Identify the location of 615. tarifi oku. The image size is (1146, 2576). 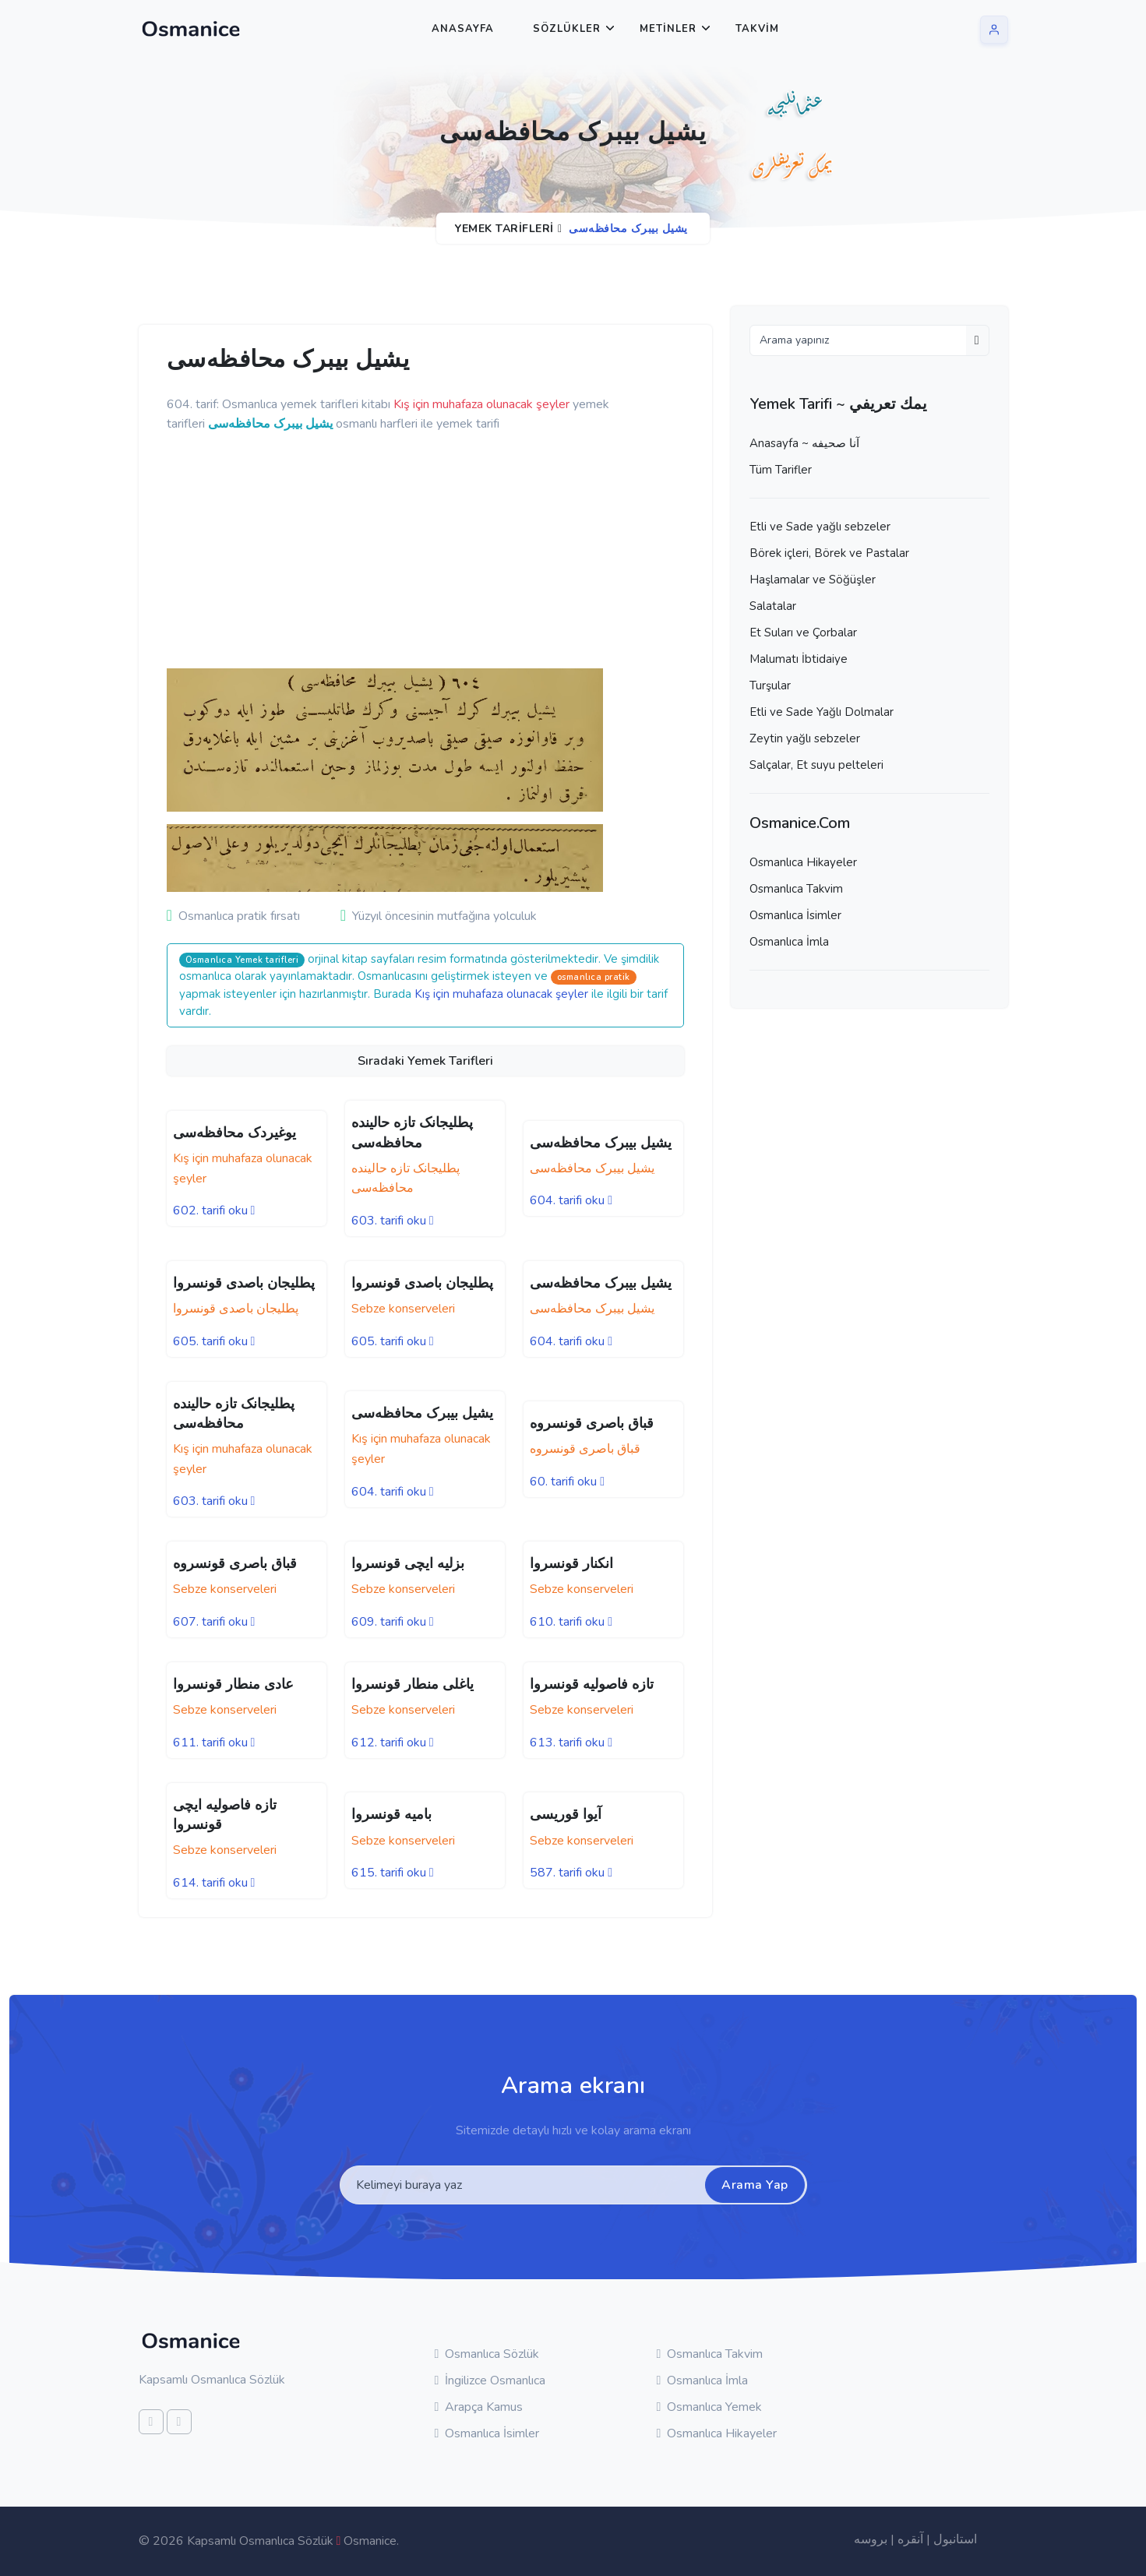
(392, 1872).